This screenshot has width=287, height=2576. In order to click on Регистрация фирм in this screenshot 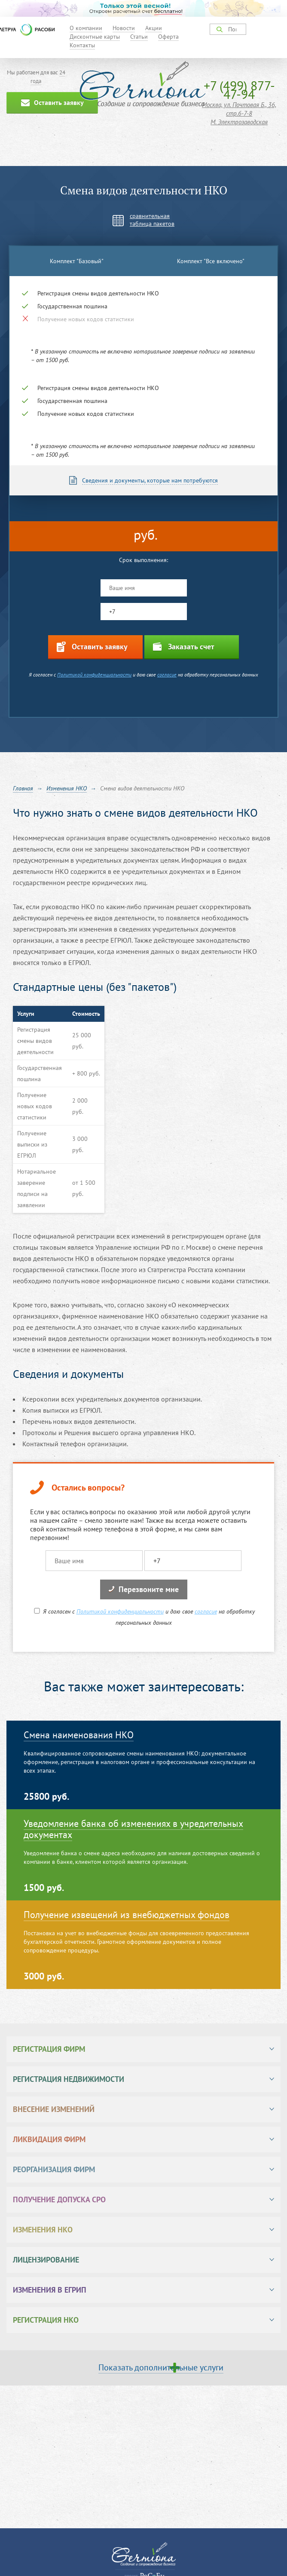, I will do `click(49, 2049)`.